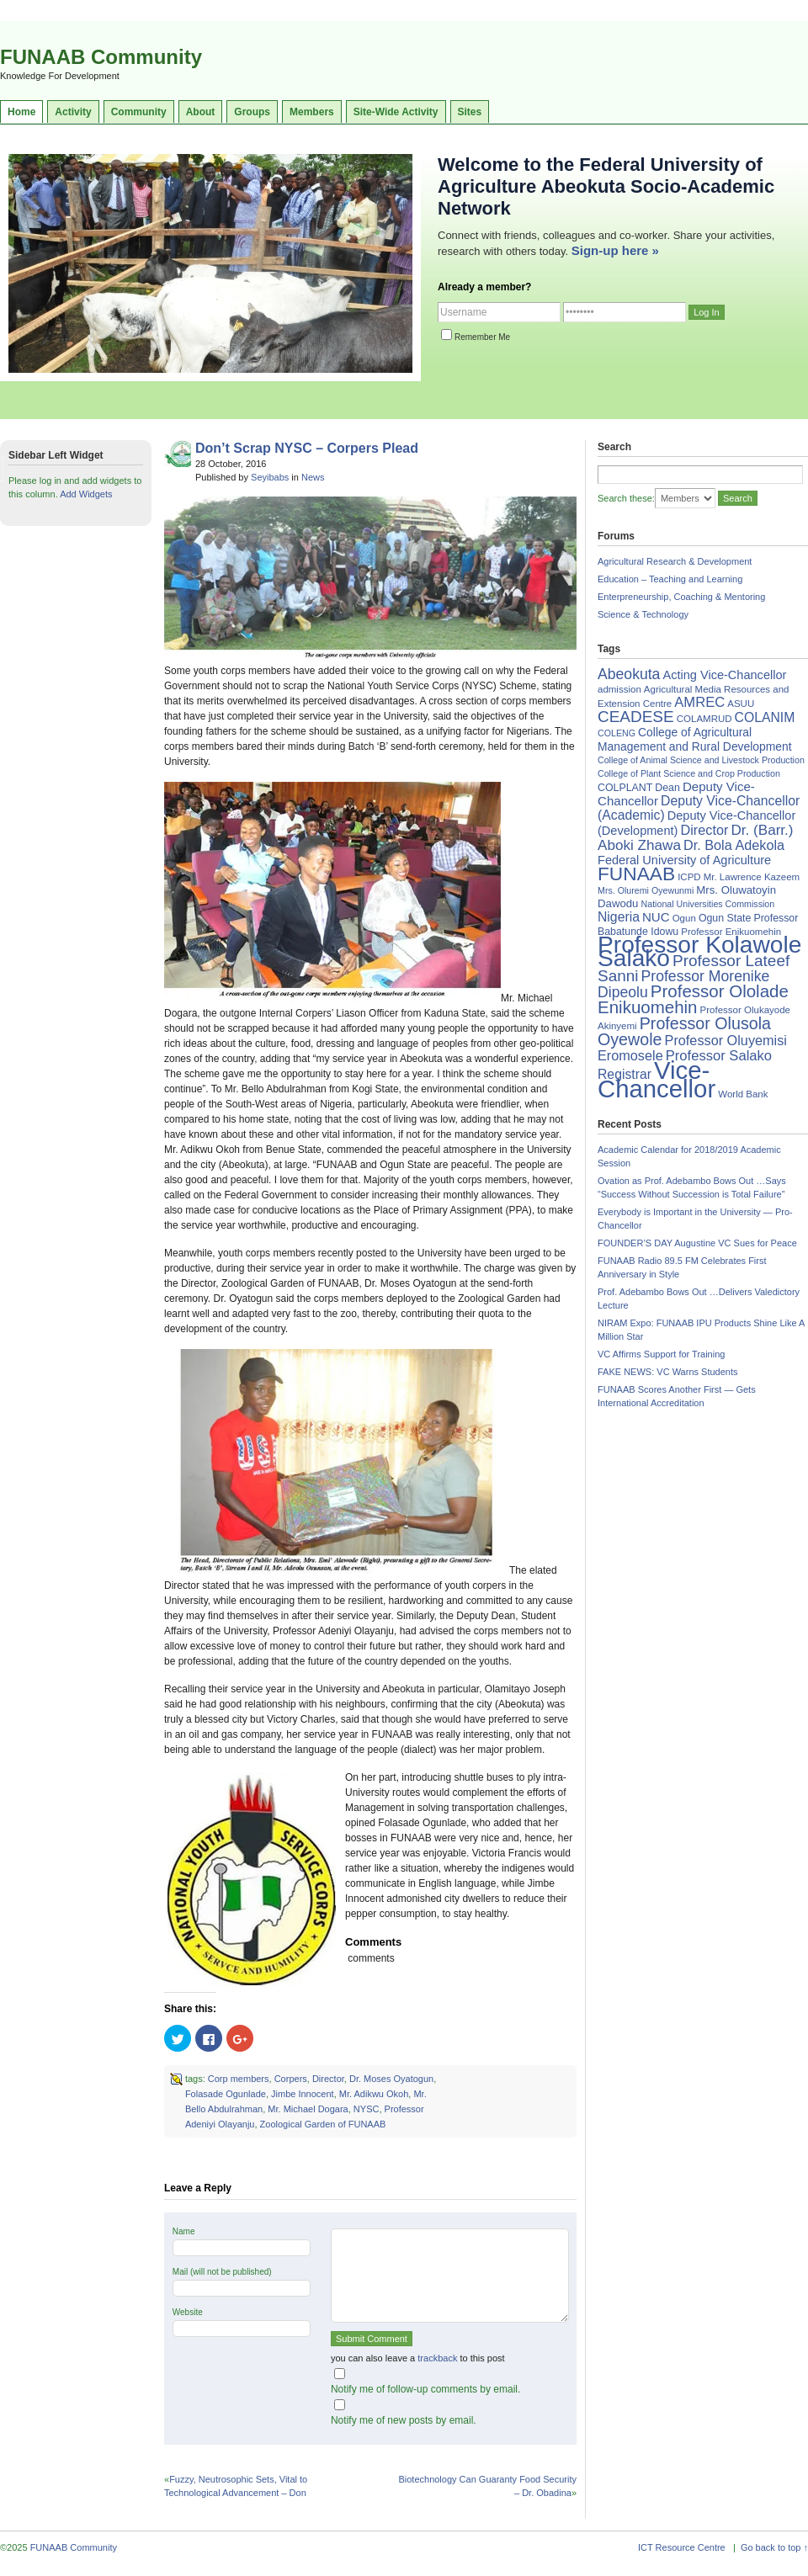  Describe the element at coordinates (656, 1079) in the screenshot. I see `Vice-Chancellor` at that location.